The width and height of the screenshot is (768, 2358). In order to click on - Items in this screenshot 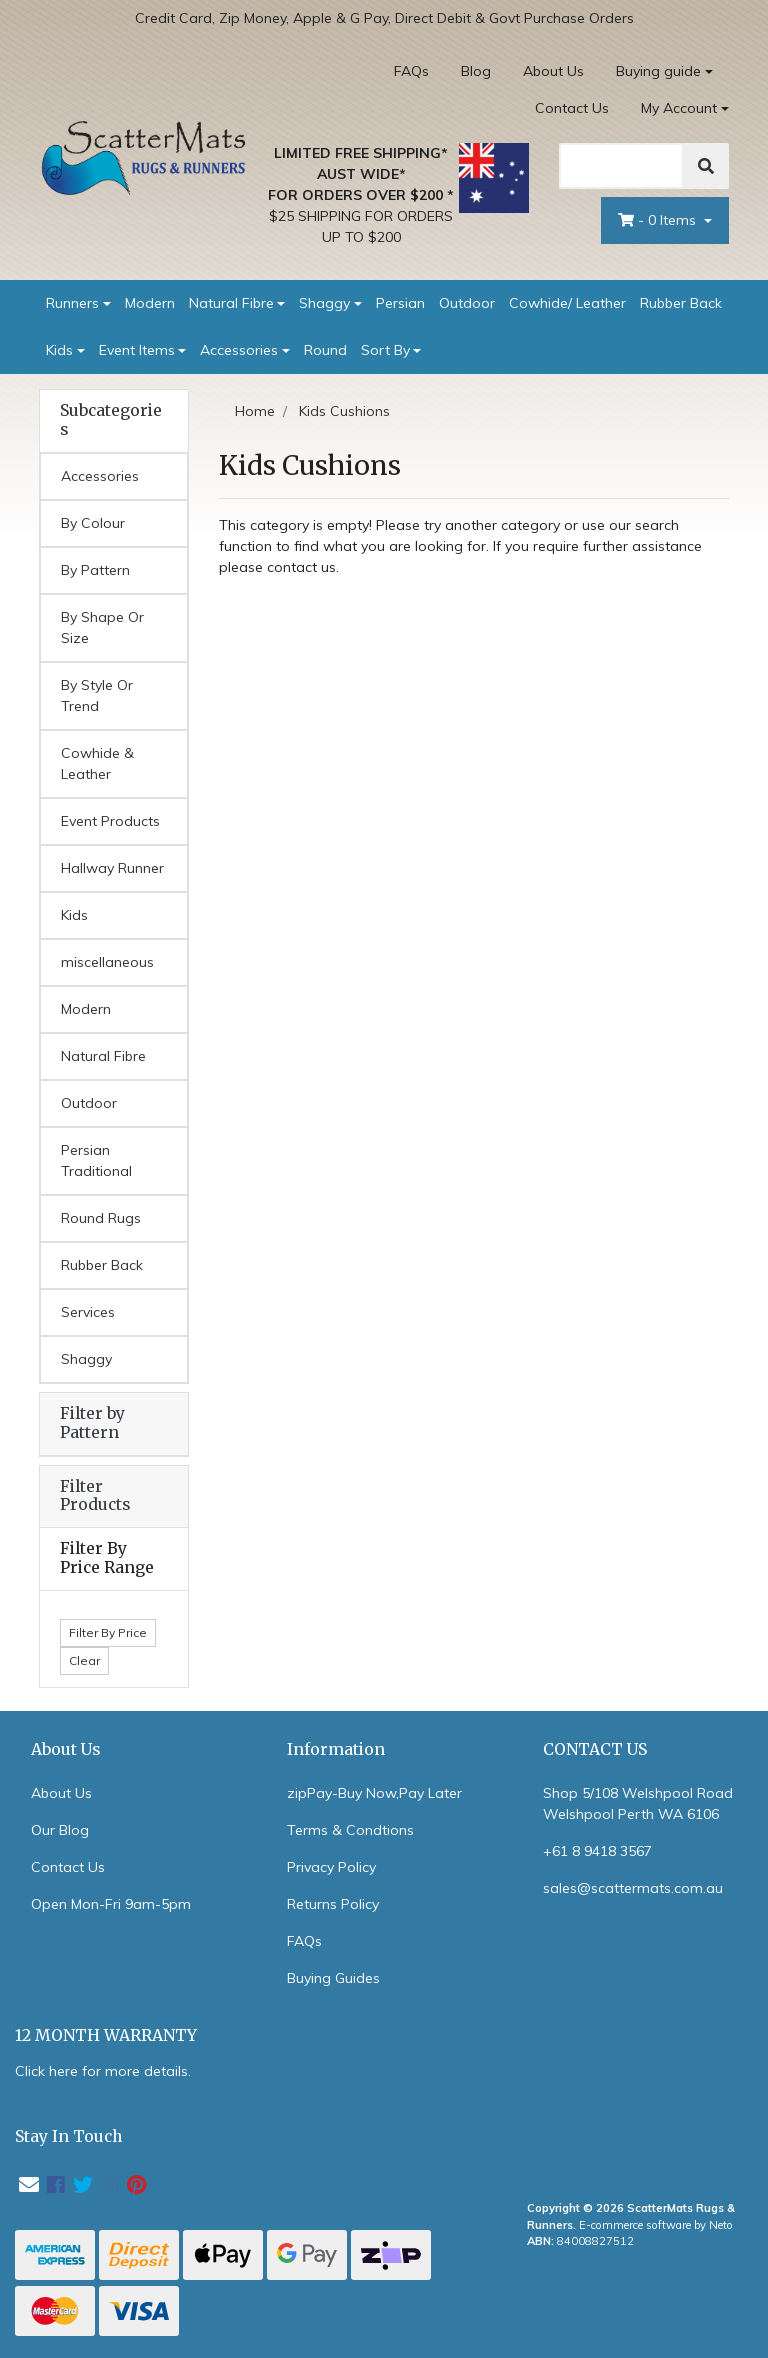, I will do `click(659, 220)`.